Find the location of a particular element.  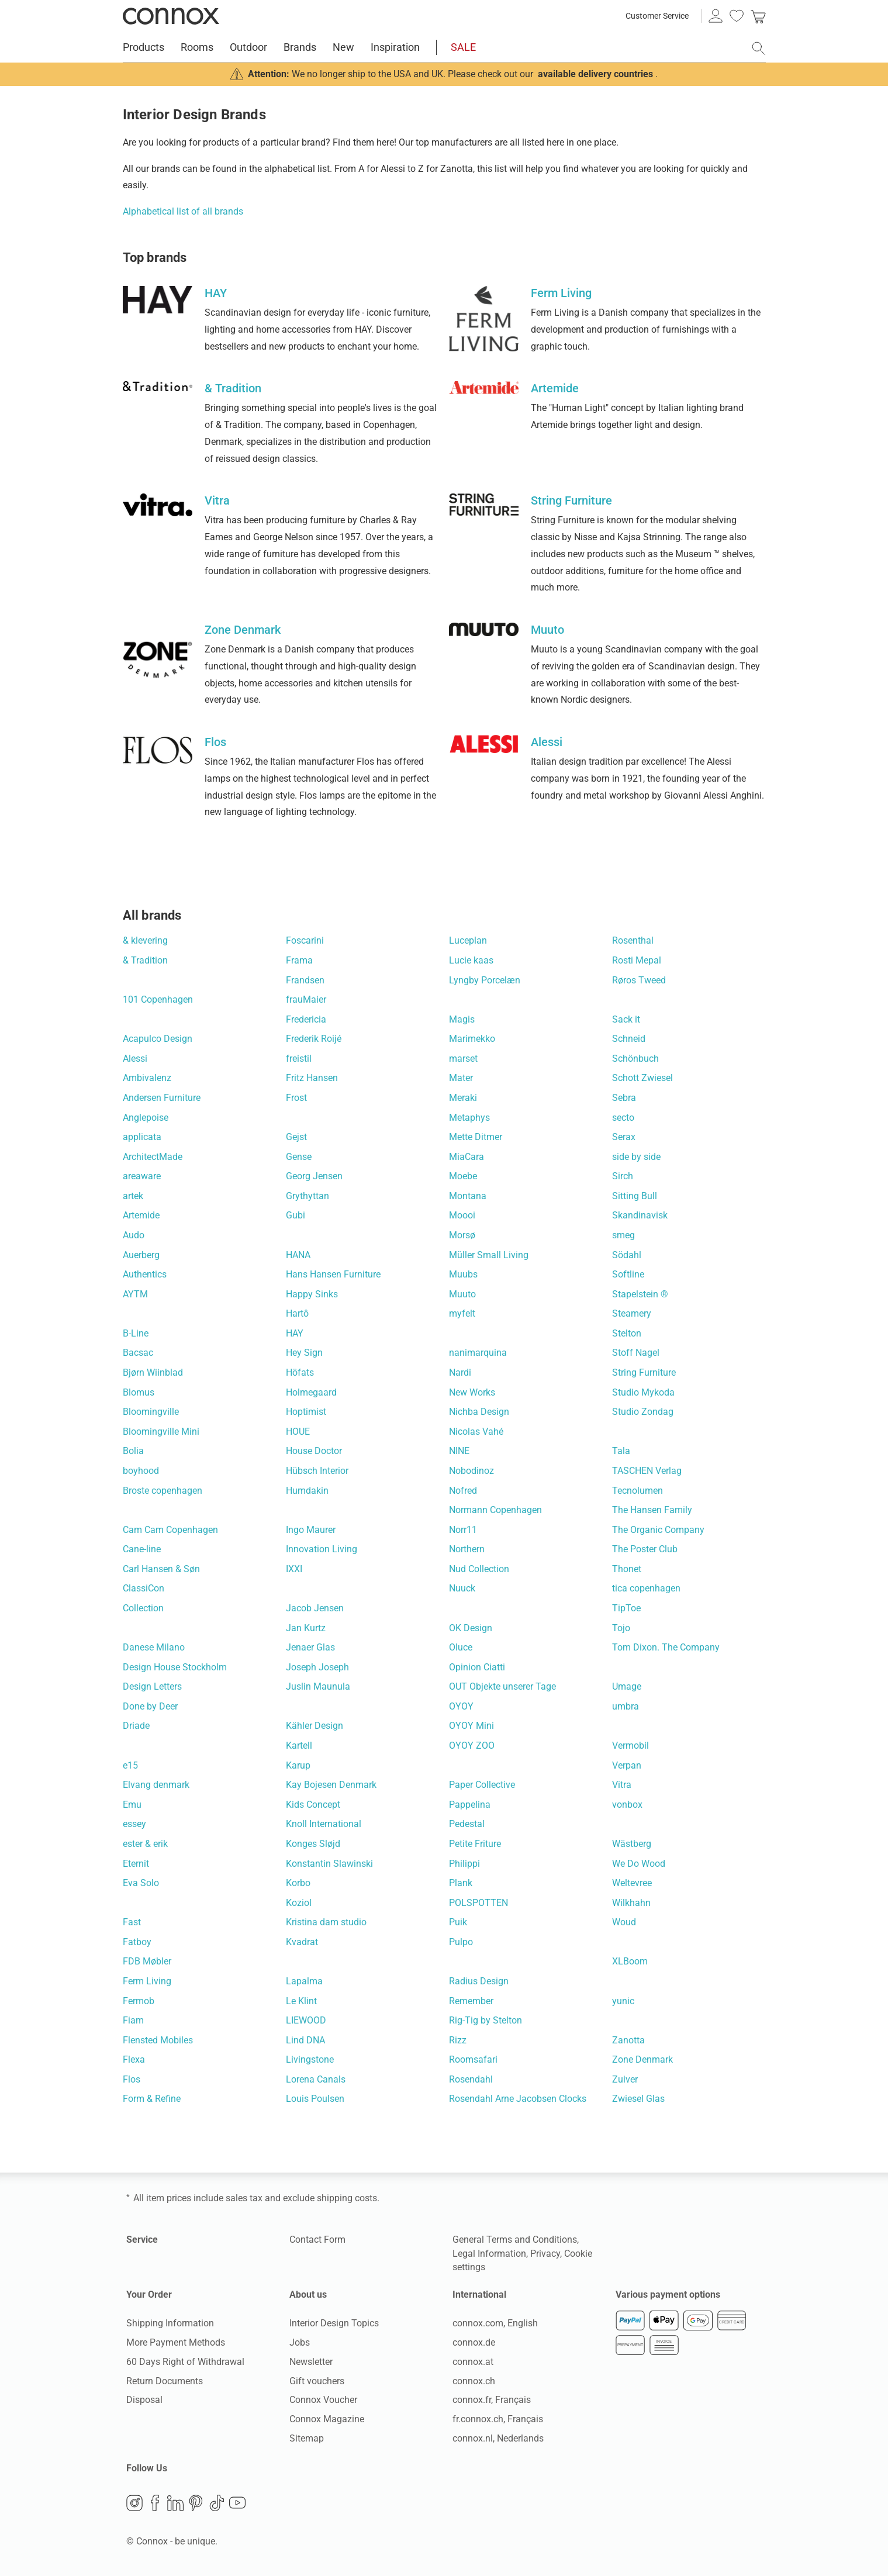

Georg Jensen is located at coordinates (314, 1176).